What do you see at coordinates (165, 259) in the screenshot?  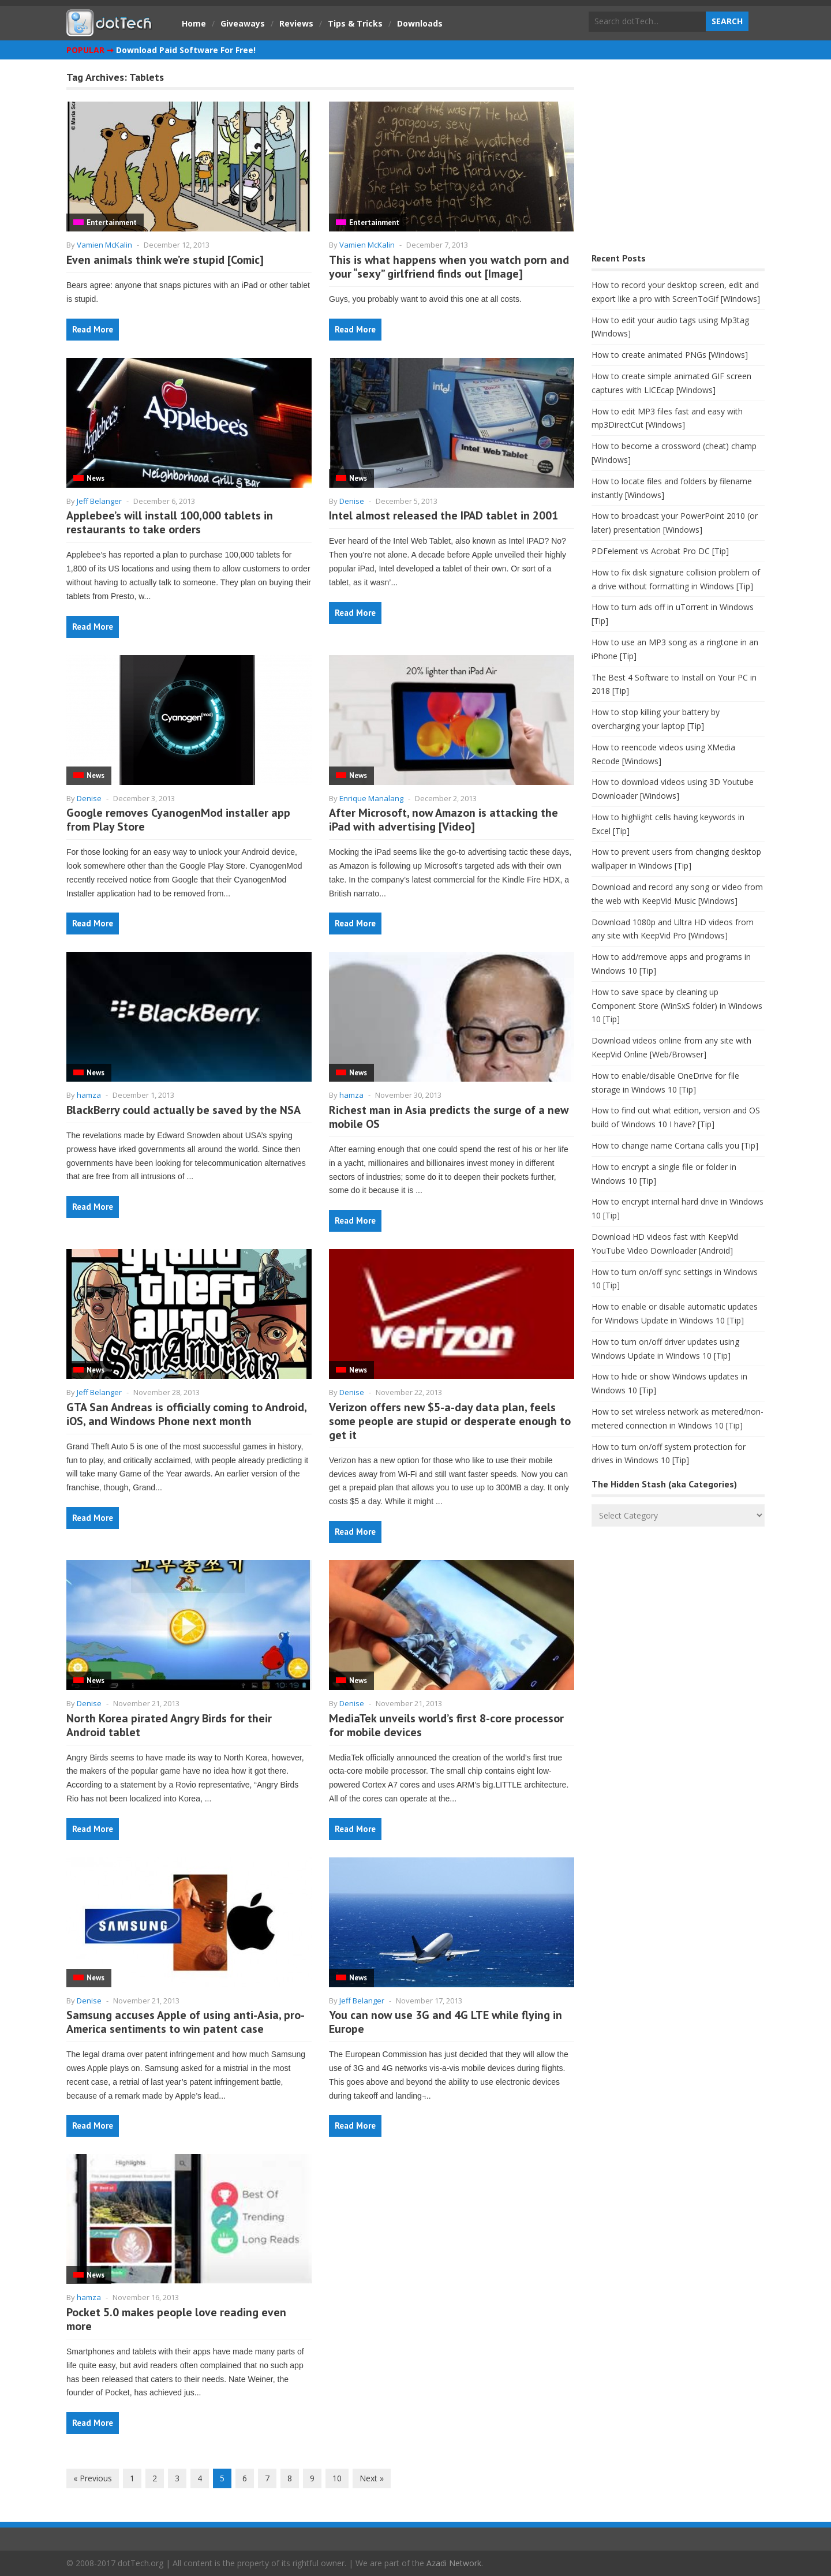 I see `Even animals think we’re stupid [Comic]` at bounding box center [165, 259].